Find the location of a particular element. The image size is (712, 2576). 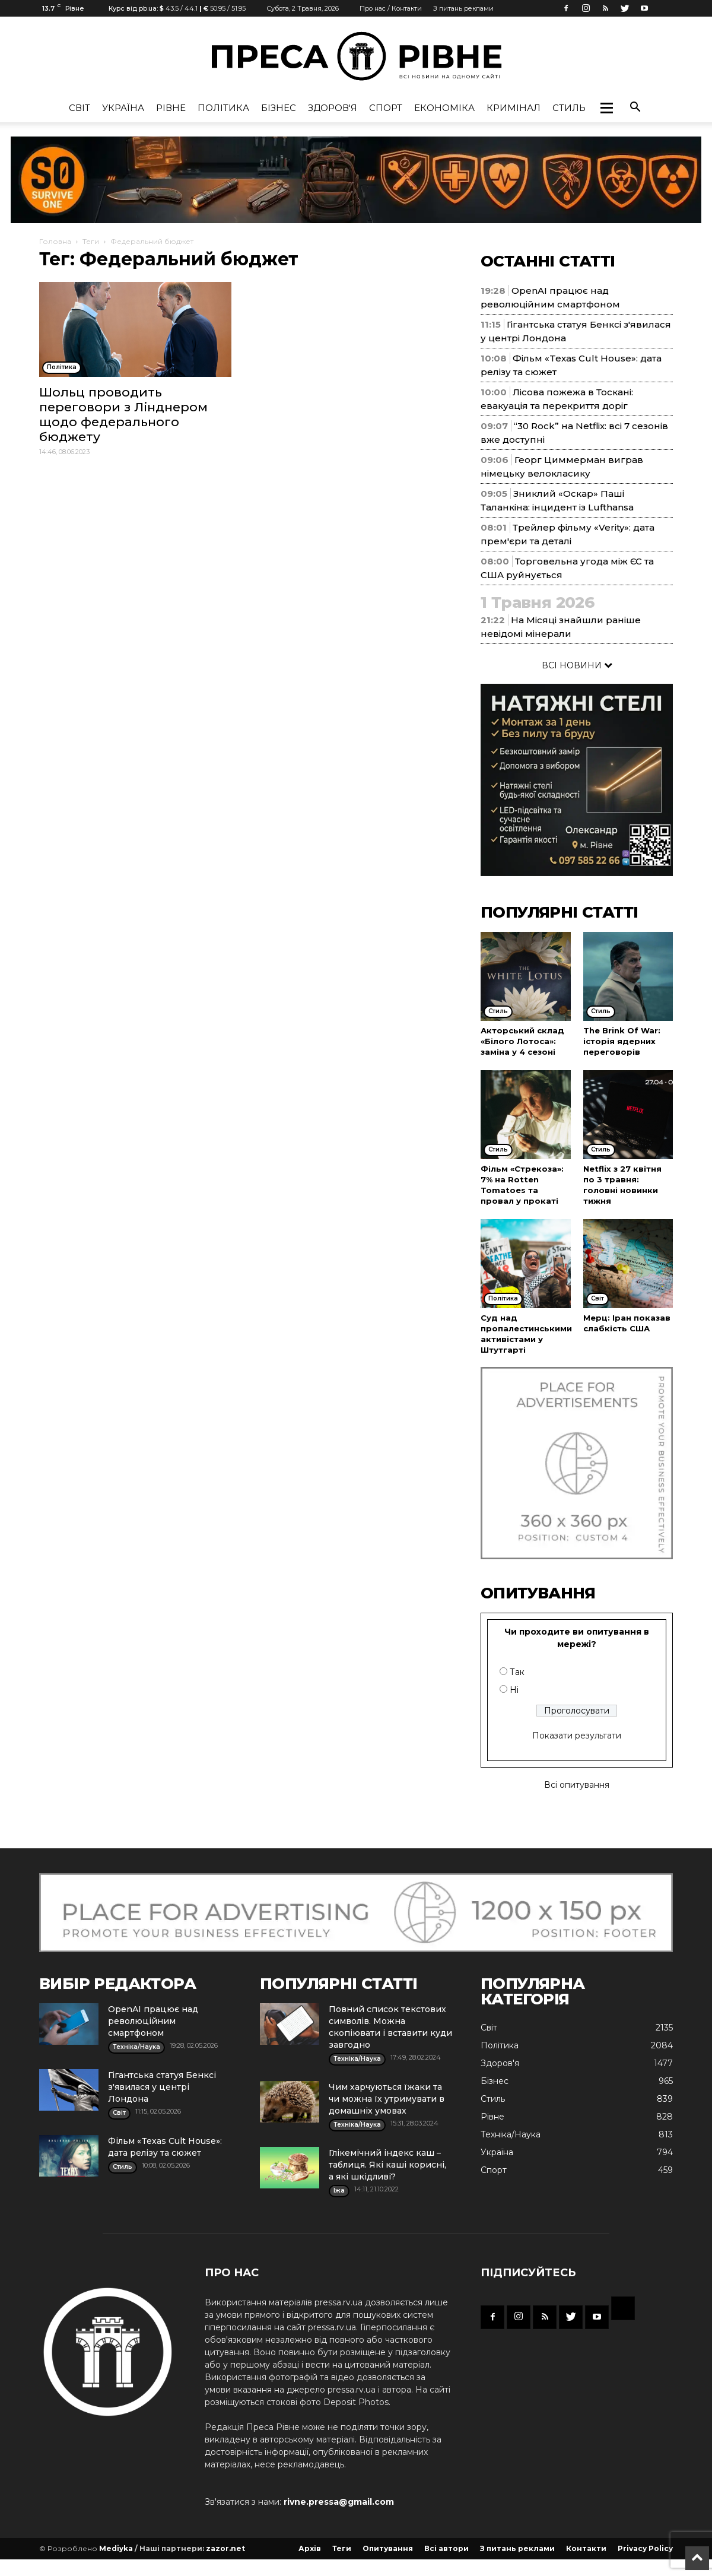

[button] is located at coordinates (606, 108).